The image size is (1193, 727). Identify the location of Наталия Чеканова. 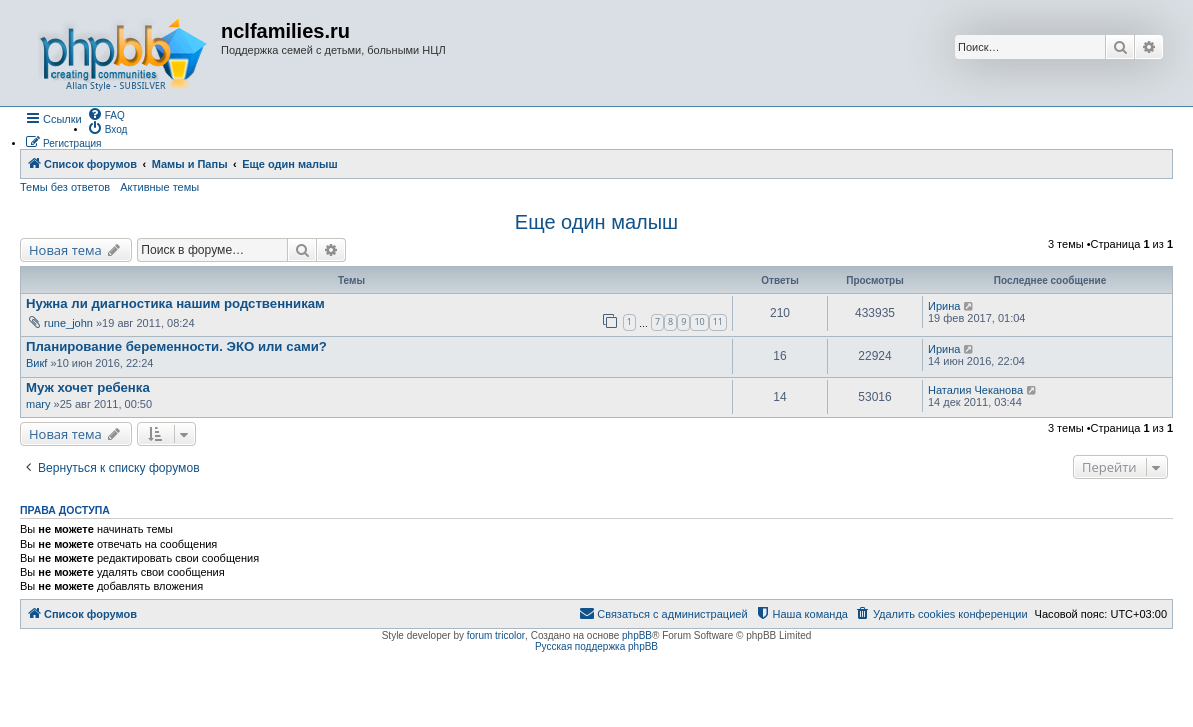
(975, 390).